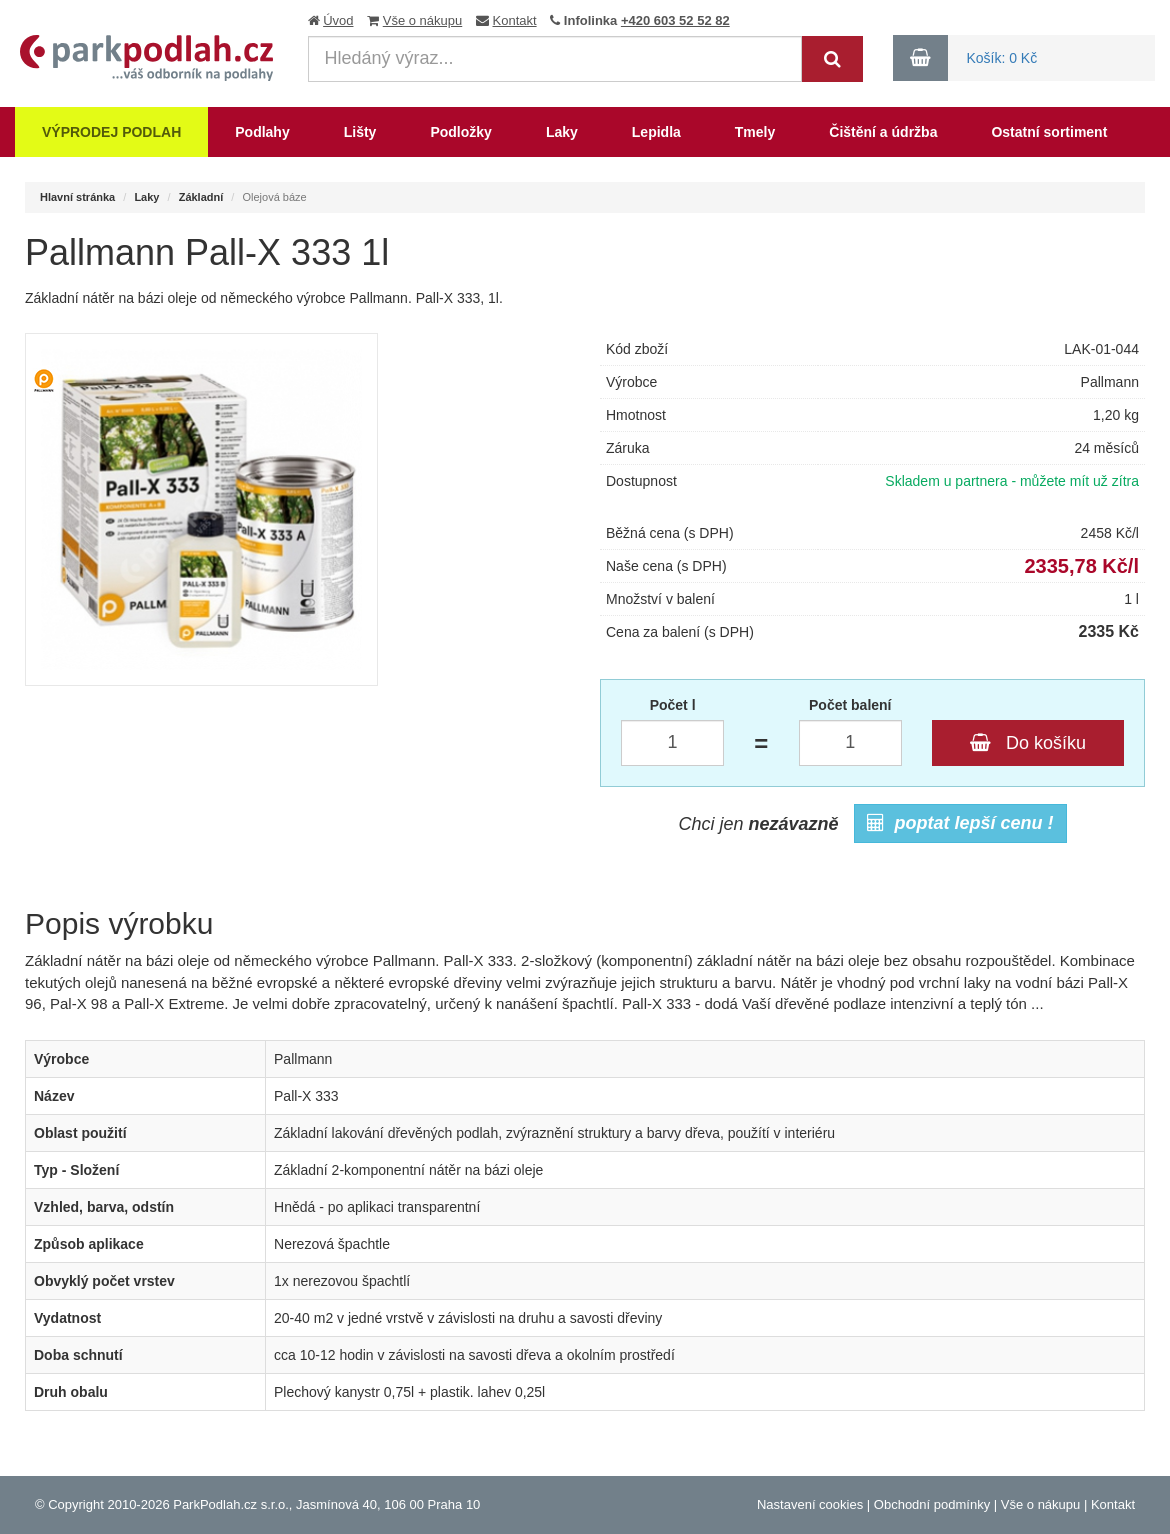  I want to click on Nastavení cookies, so click(810, 1504).